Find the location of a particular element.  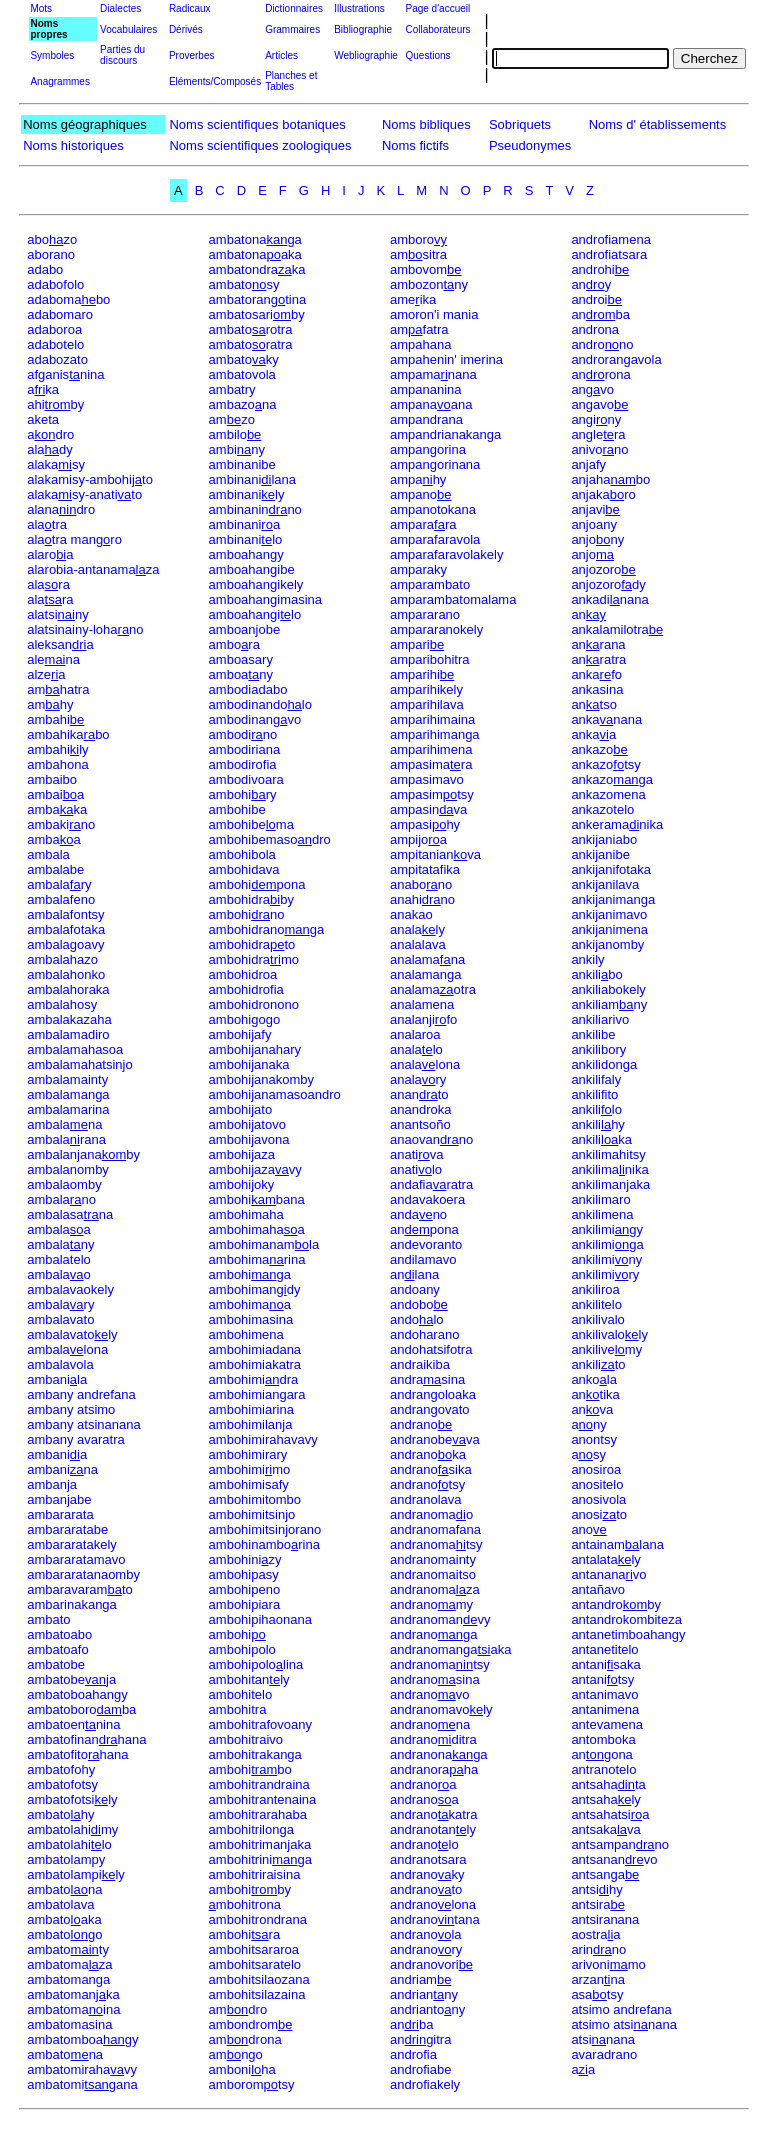

andranoky is located at coordinates (427, 1874).